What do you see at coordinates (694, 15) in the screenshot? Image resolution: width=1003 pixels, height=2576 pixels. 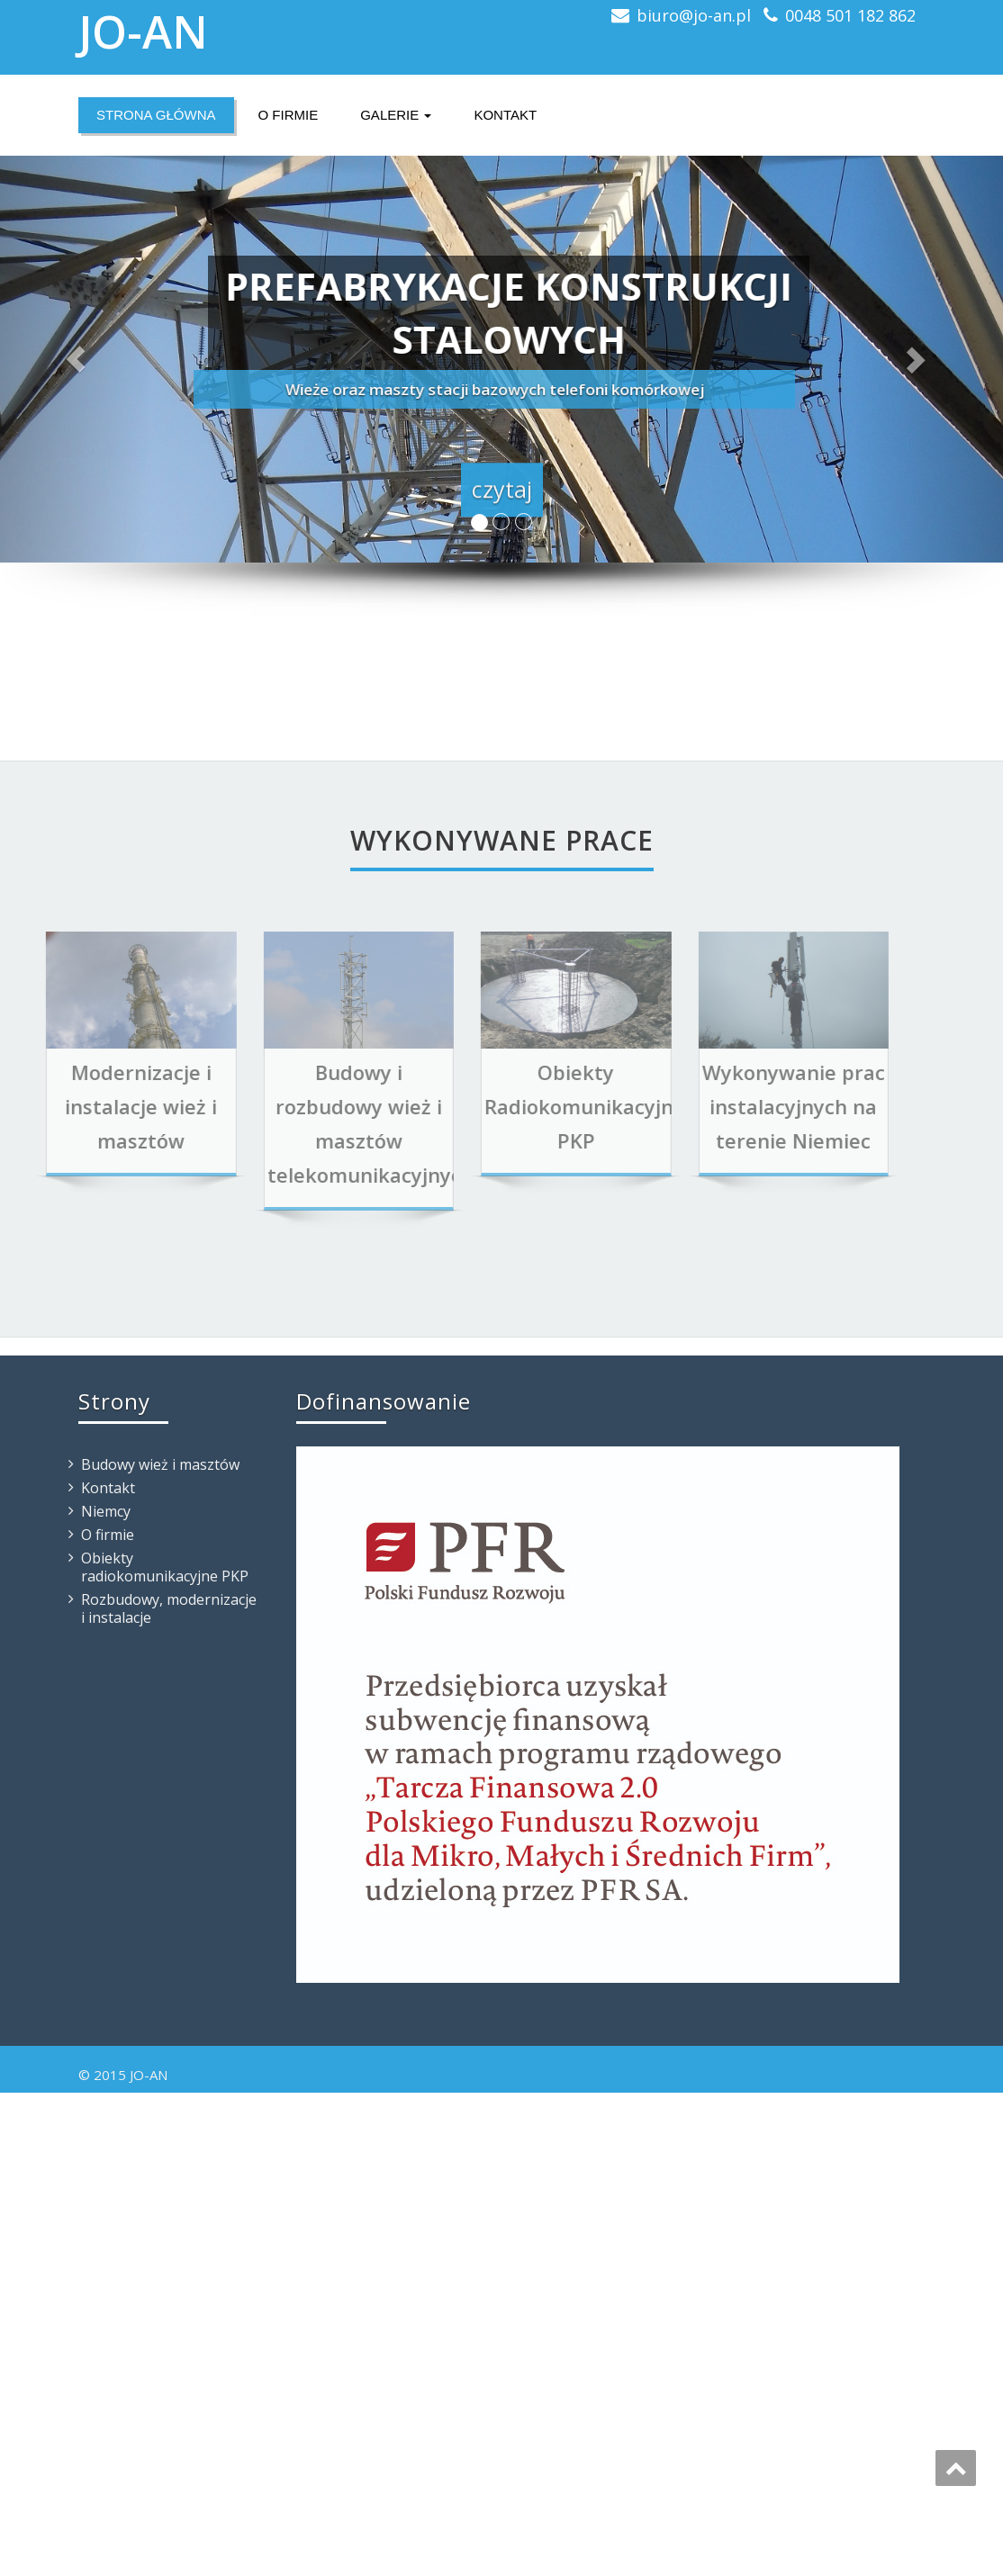 I see `biuro@jo-an.pl` at bounding box center [694, 15].